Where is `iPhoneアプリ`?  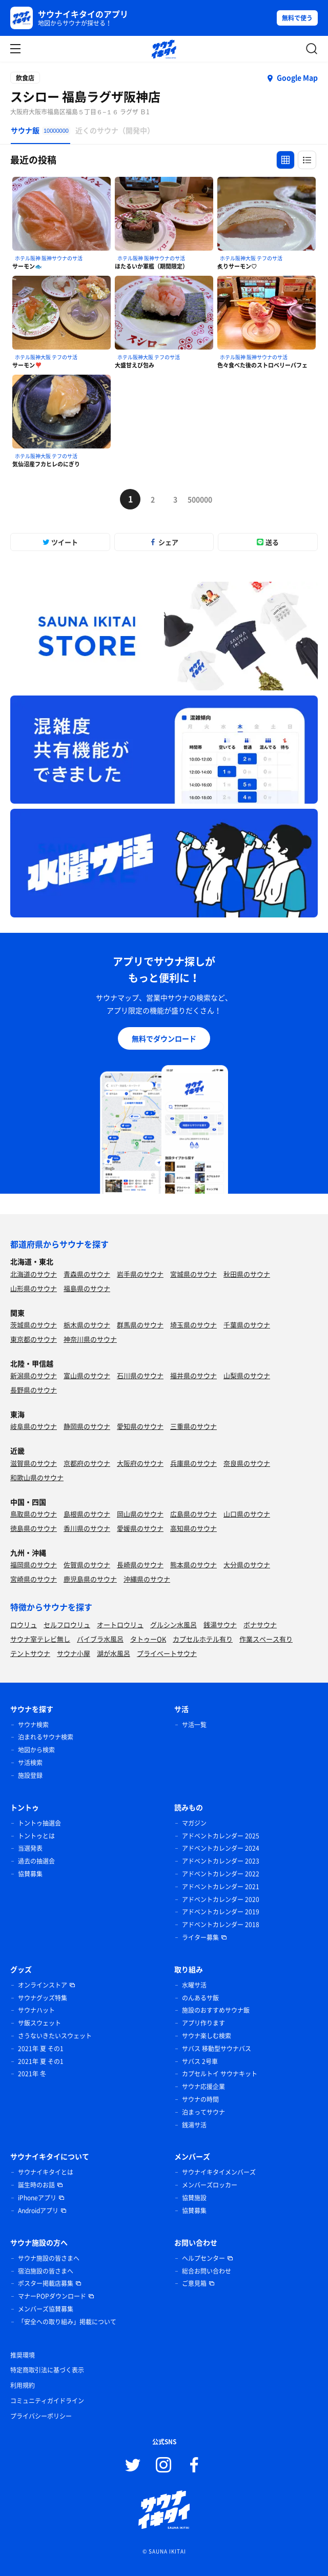
iPhoneアプリ is located at coordinates (37, 2197).